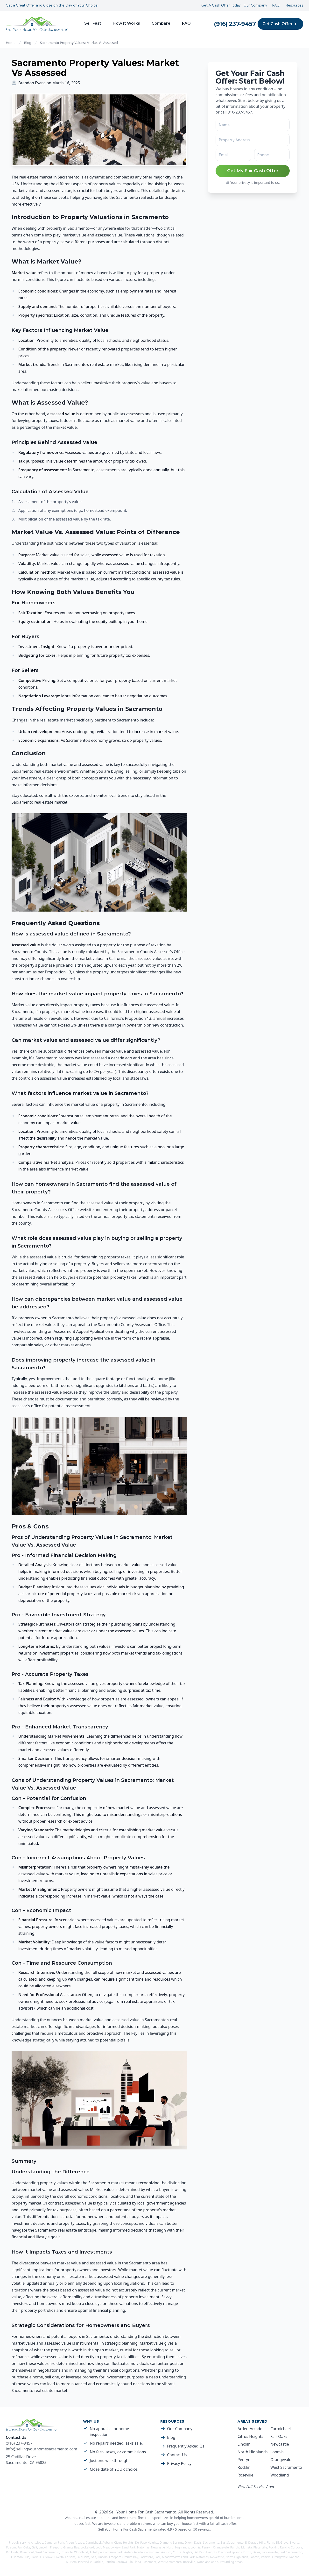 Image resolution: width=309 pixels, height=2576 pixels. I want to click on Rio Linda, so click(12, 2552).